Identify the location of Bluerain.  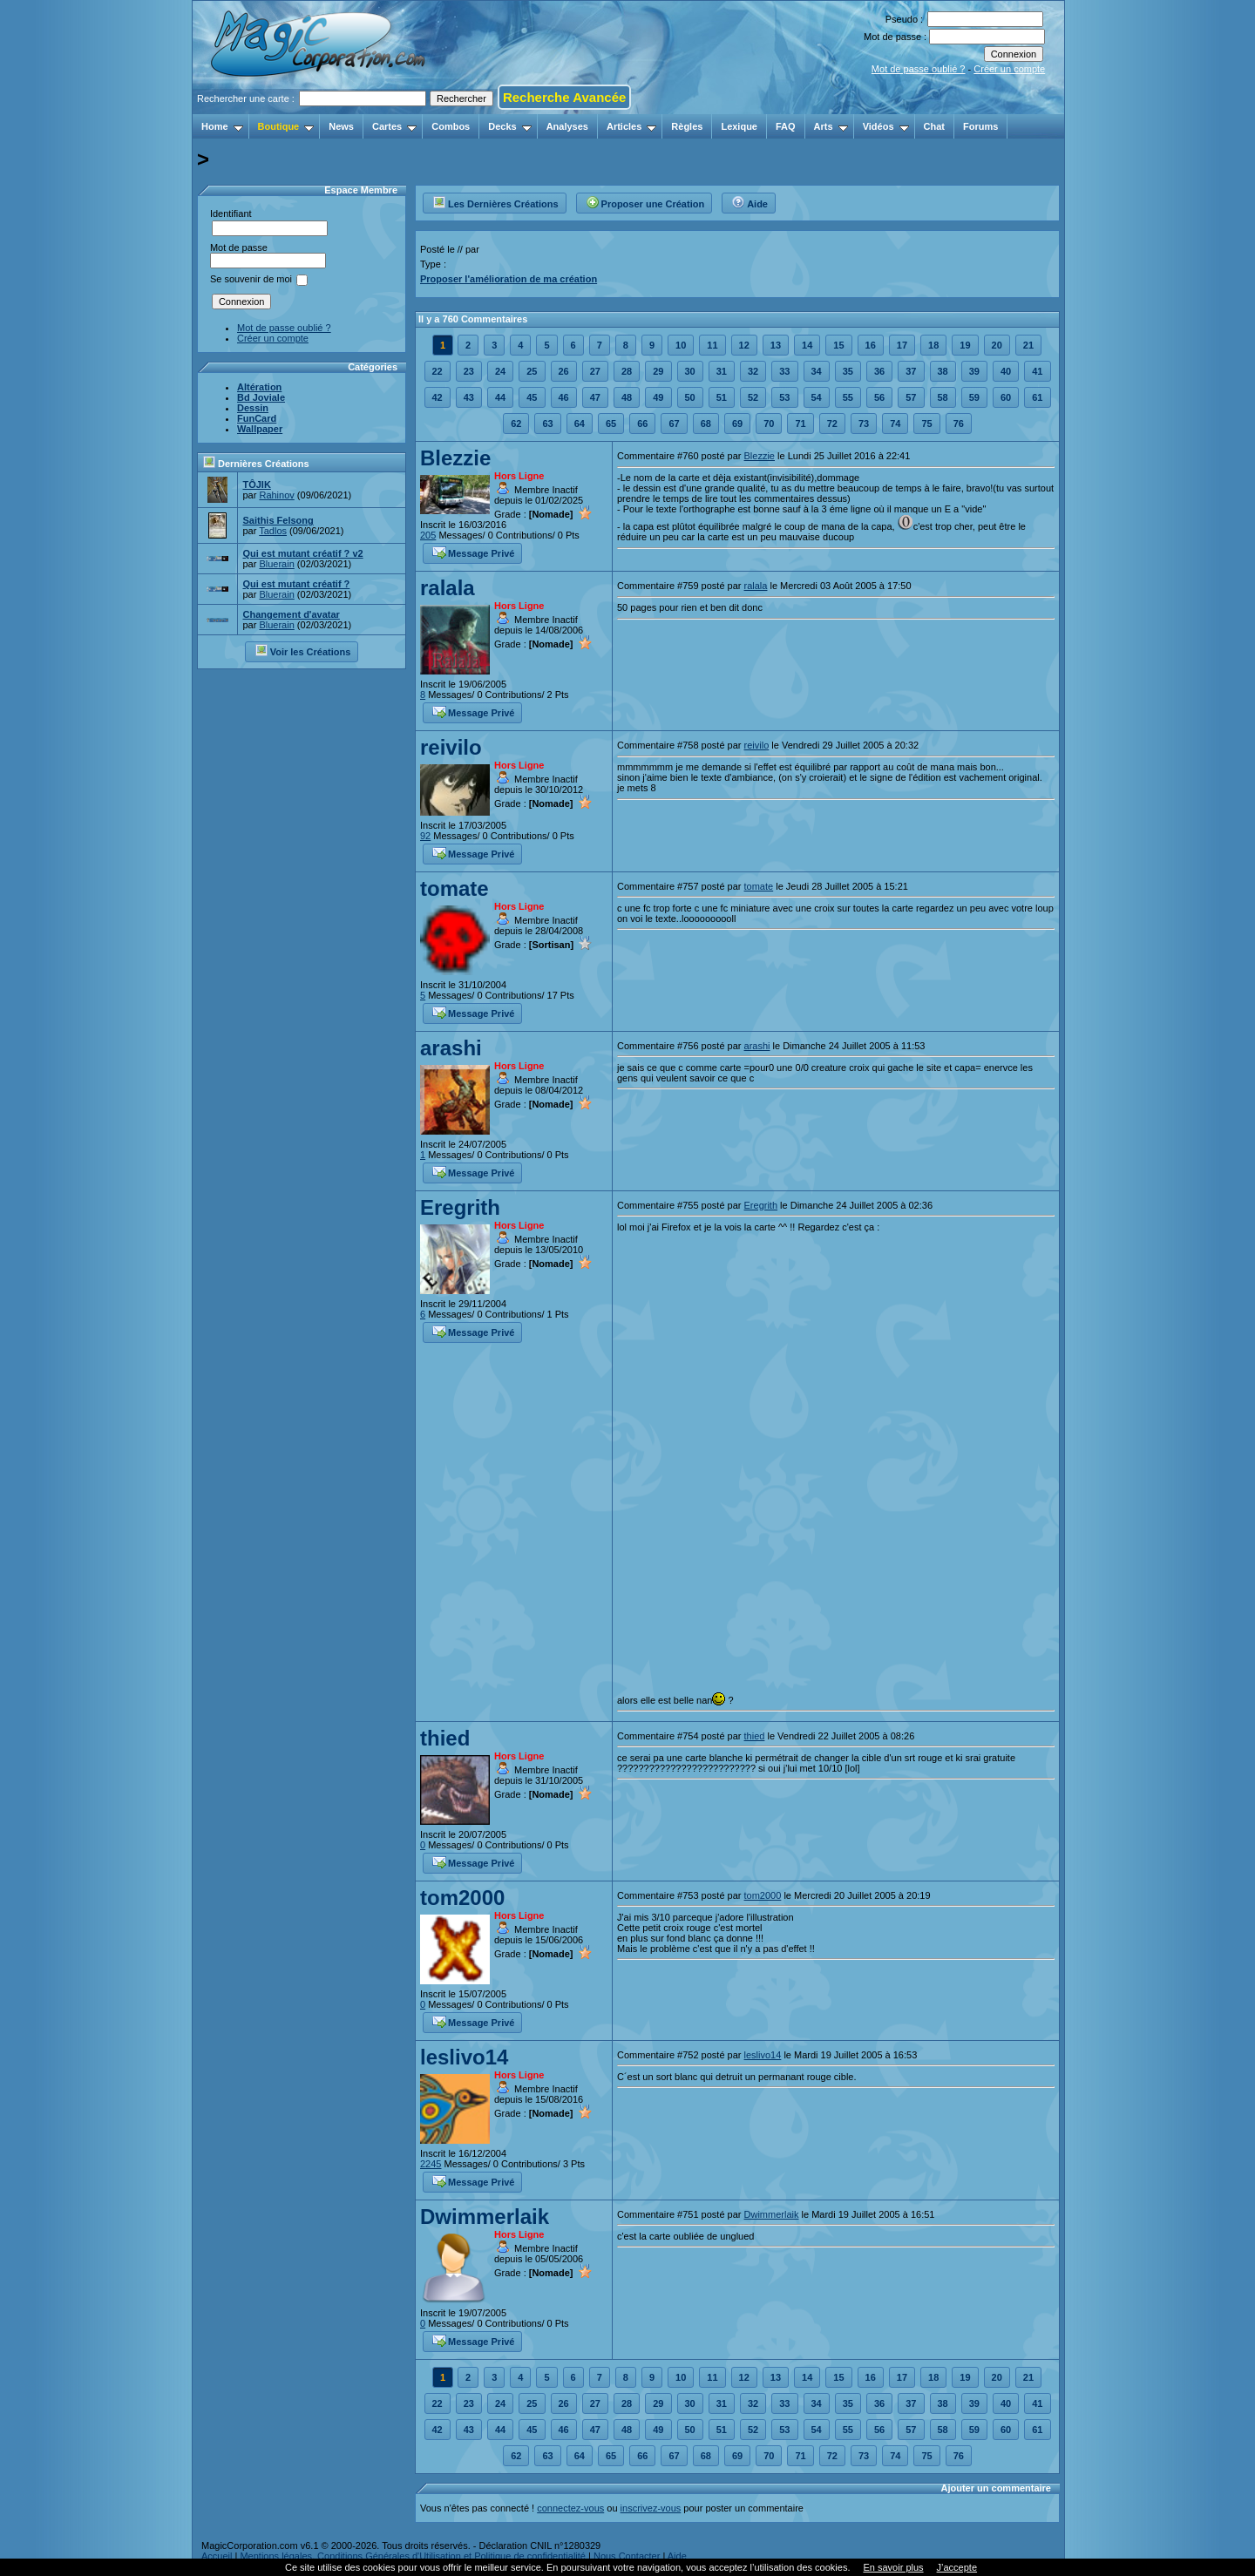
(276, 564).